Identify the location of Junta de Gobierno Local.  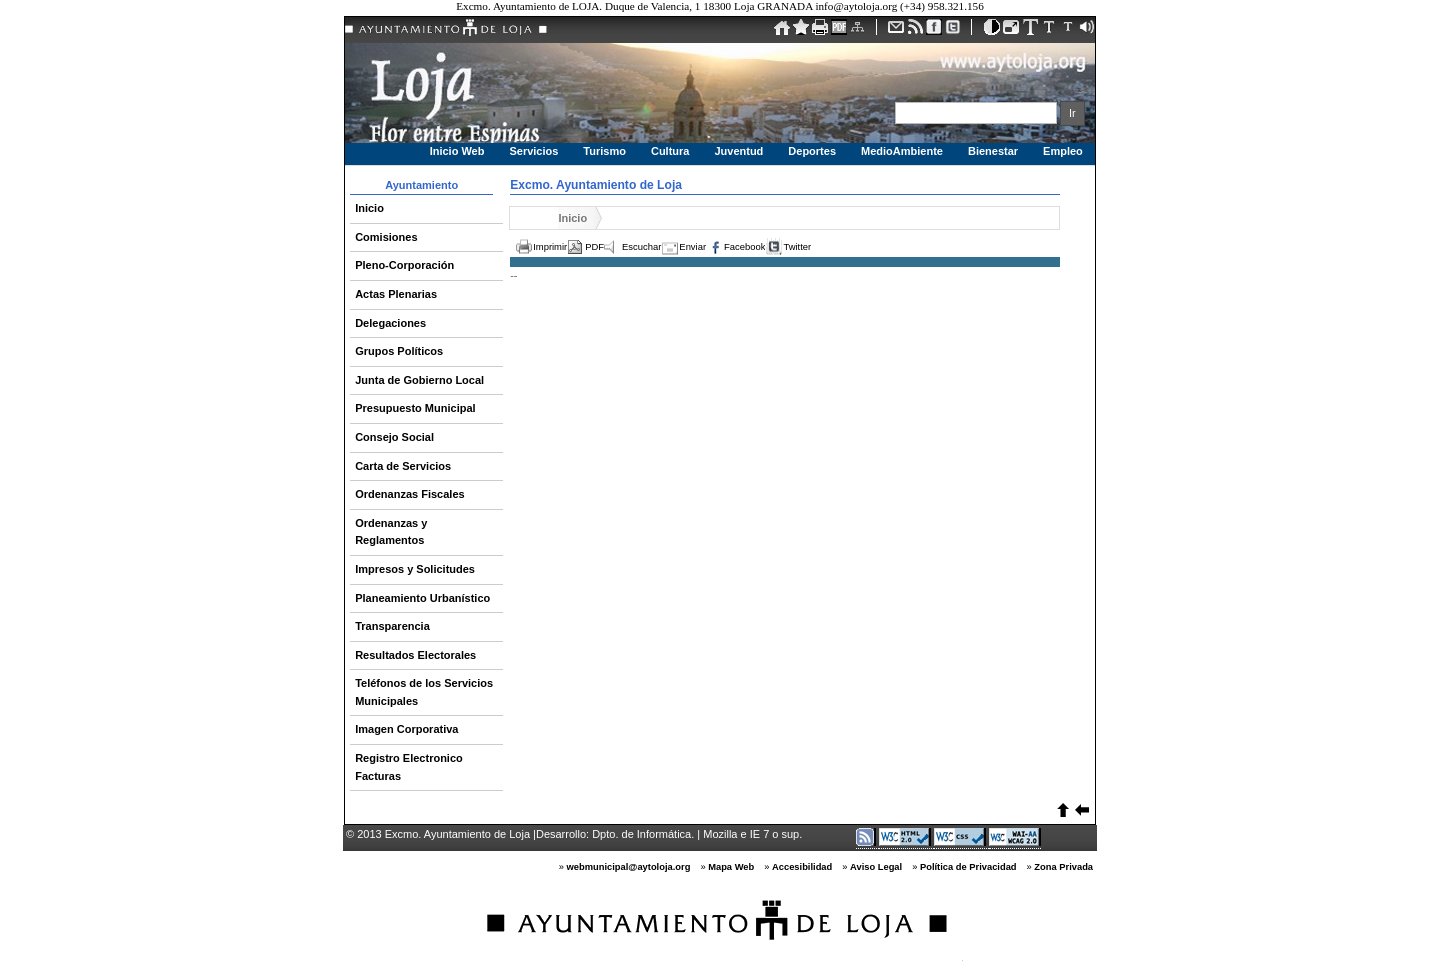
(419, 380).